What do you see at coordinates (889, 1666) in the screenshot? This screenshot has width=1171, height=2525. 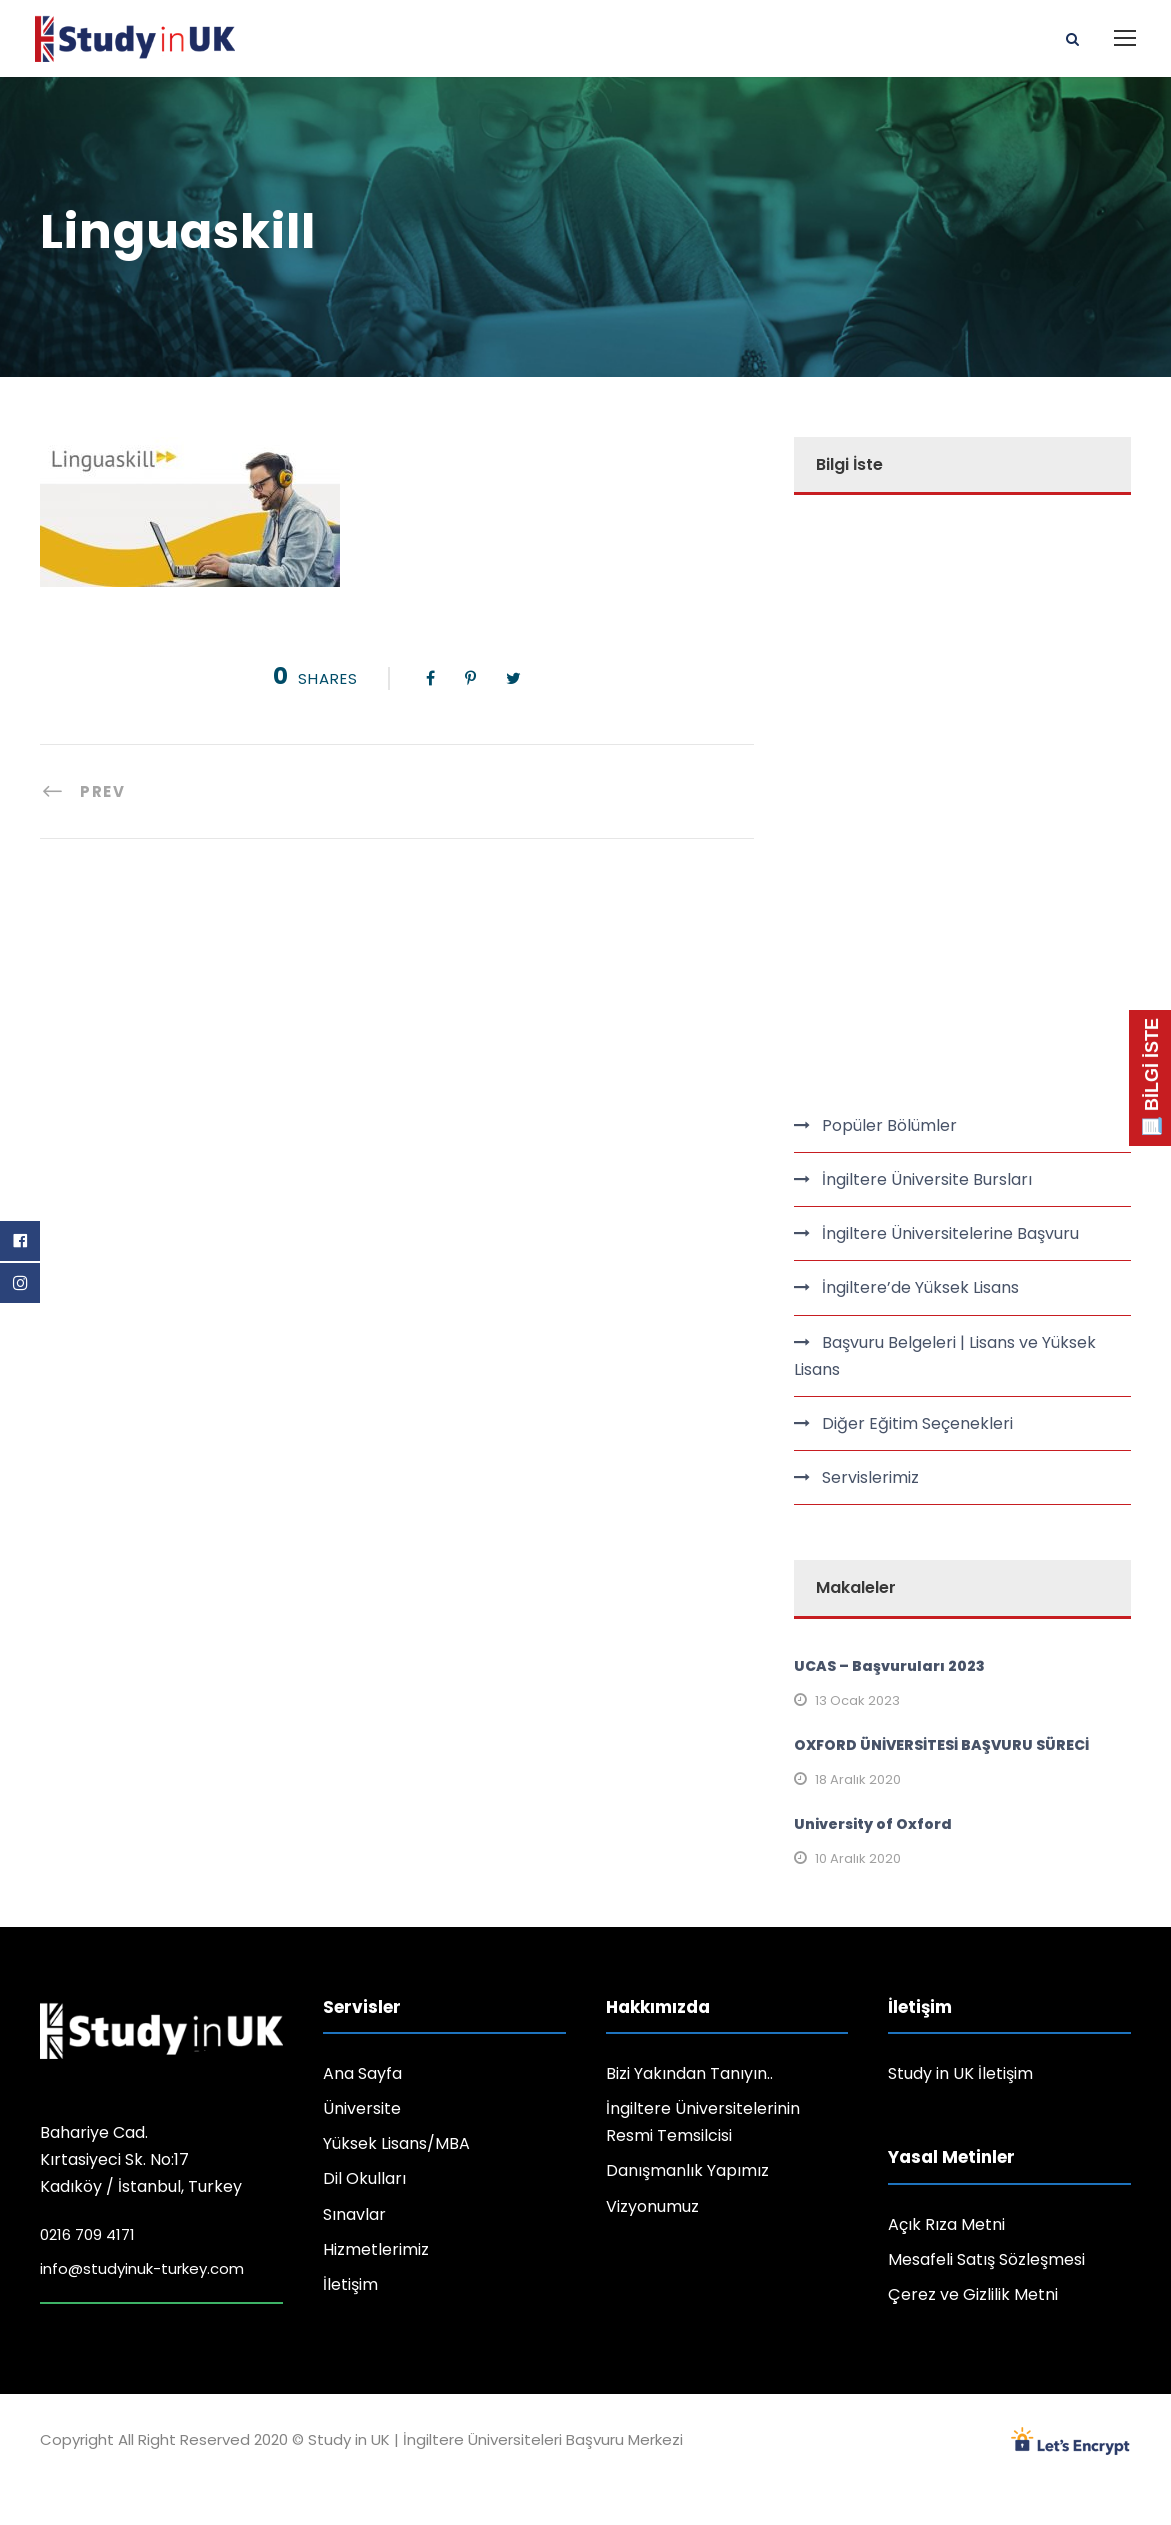 I see `UCAS – Başvuruları 2023` at bounding box center [889, 1666].